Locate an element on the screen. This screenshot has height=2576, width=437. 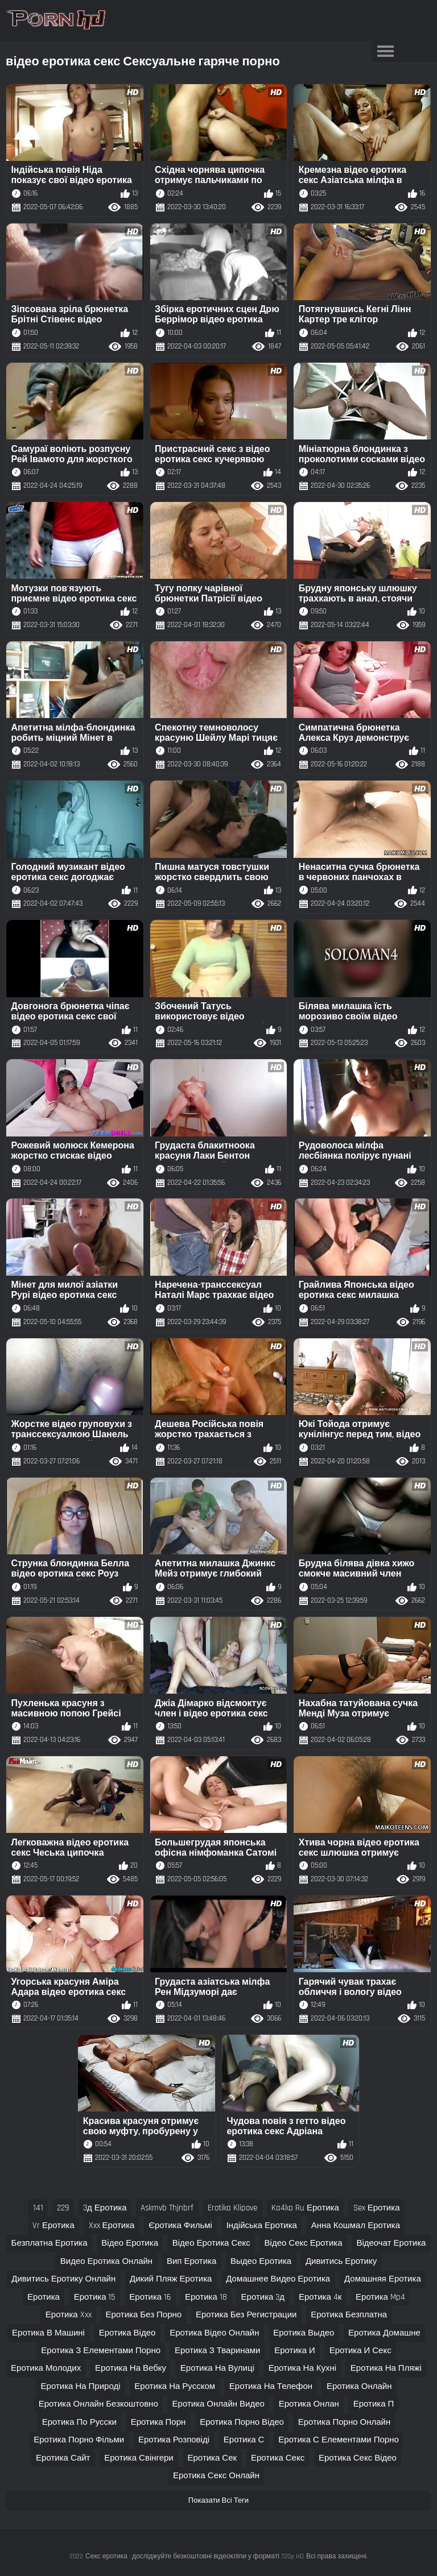
xxx еротика is located at coordinates (112, 2225).